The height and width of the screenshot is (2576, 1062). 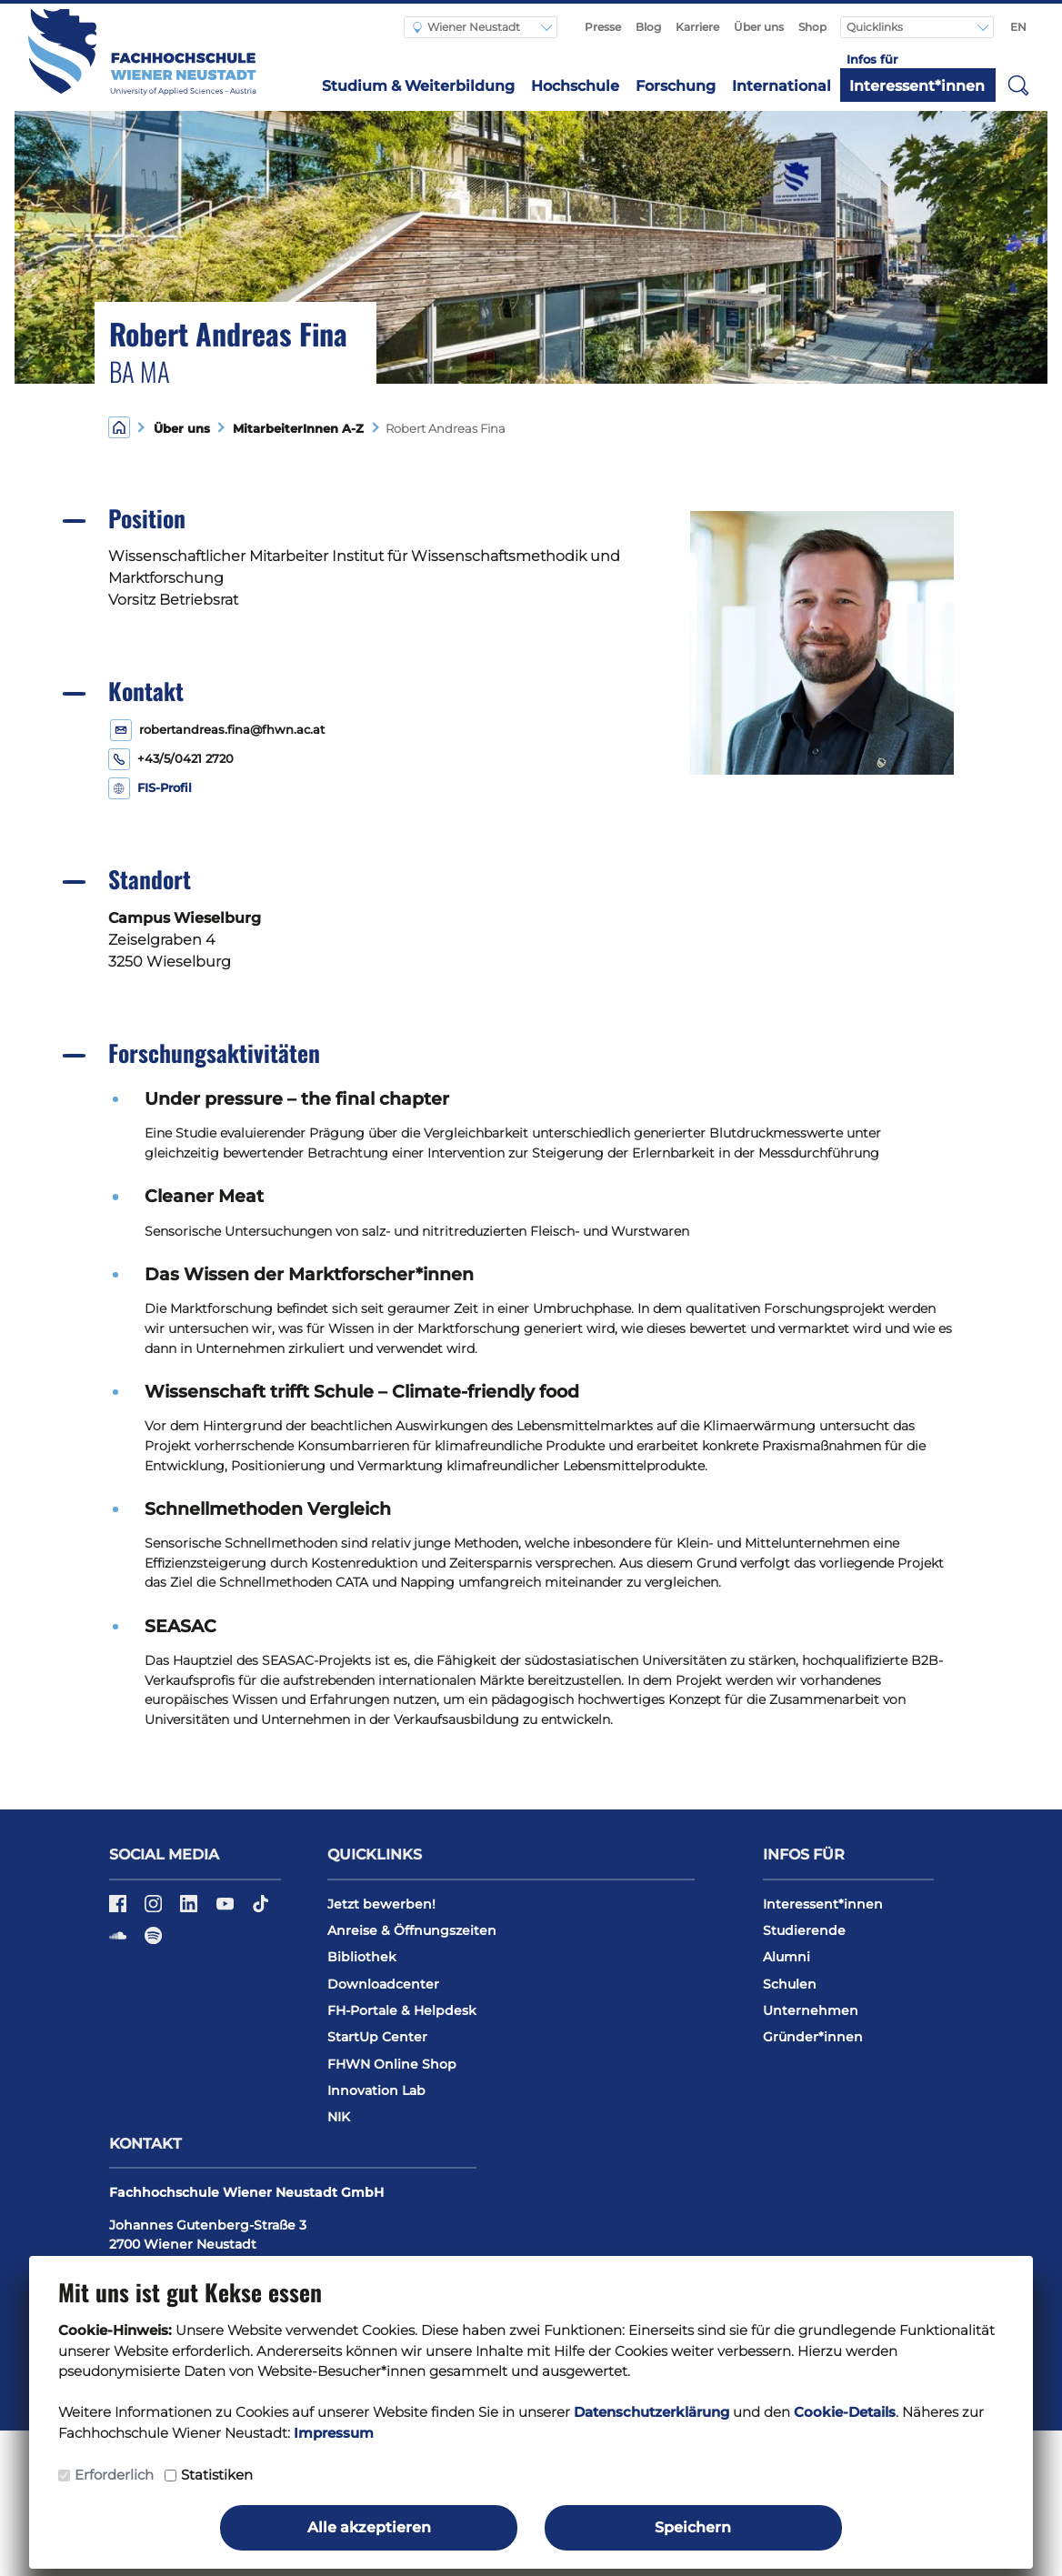 What do you see at coordinates (260, 1909) in the screenshot?
I see `[TikTok]` at bounding box center [260, 1909].